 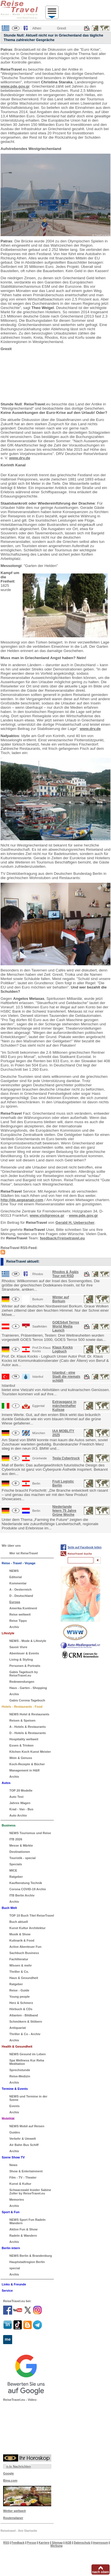 I want to click on Istanbul - eine Stadt die niemals schläft, so click(x=66, y=1377).